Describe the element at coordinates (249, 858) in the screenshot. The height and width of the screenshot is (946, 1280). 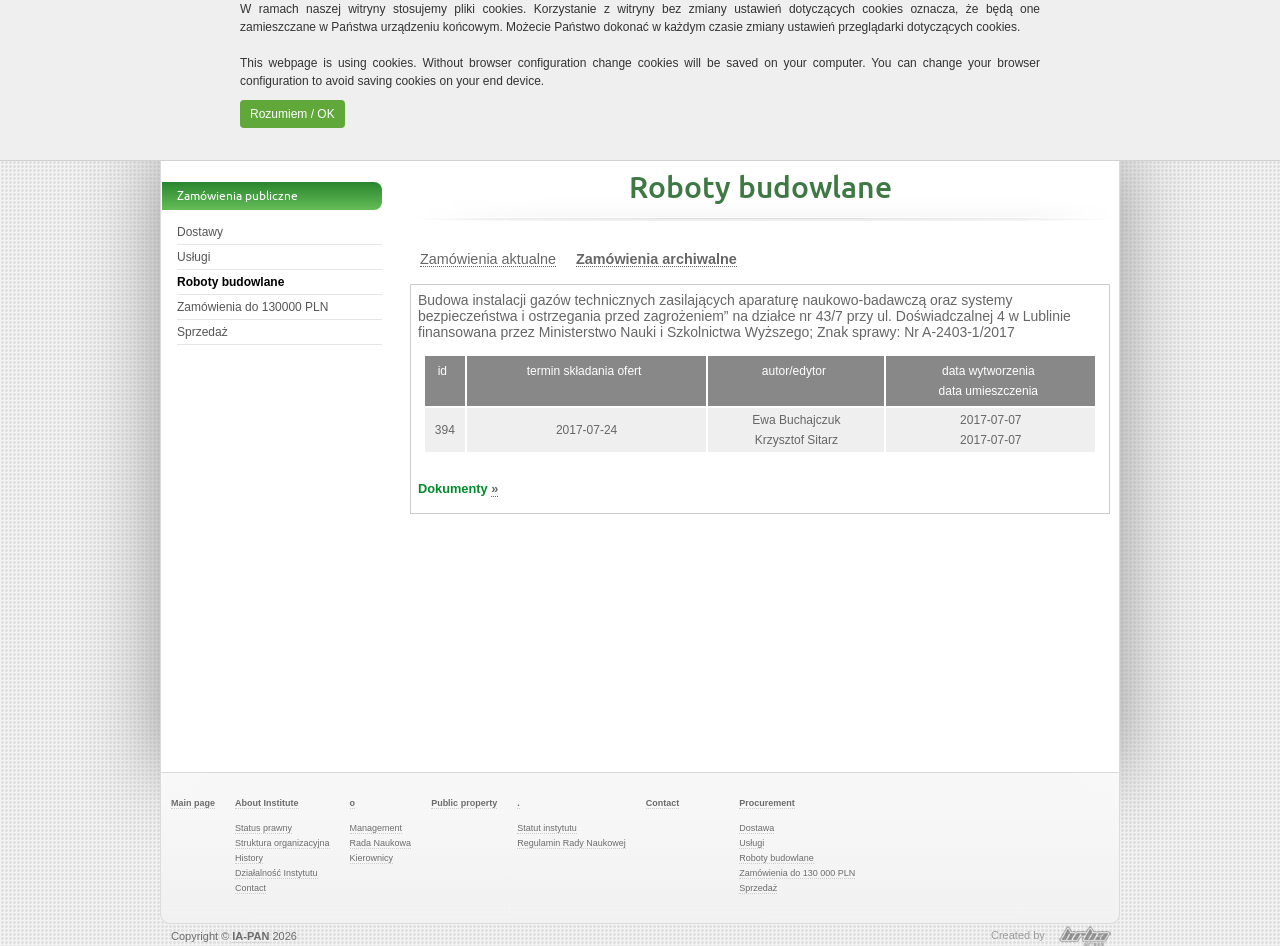
I see `History` at that location.